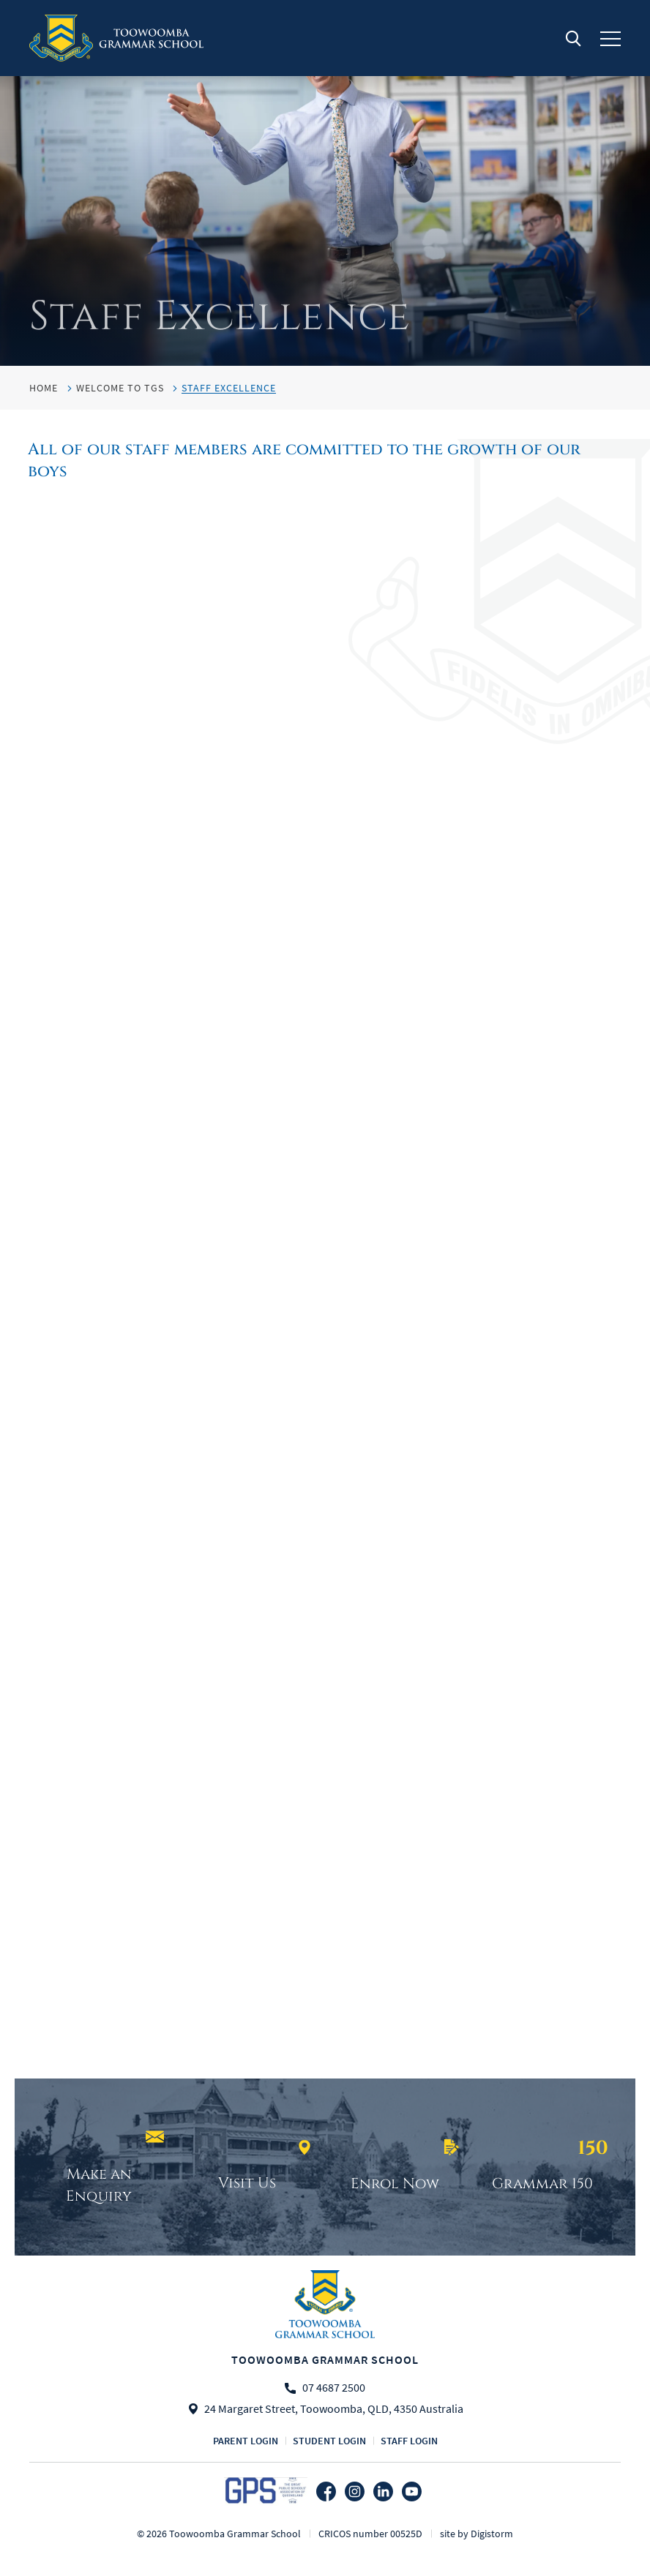 The height and width of the screenshot is (2576, 650). Describe the element at coordinates (329, 2440) in the screenshot. I see `Student login` at that location.